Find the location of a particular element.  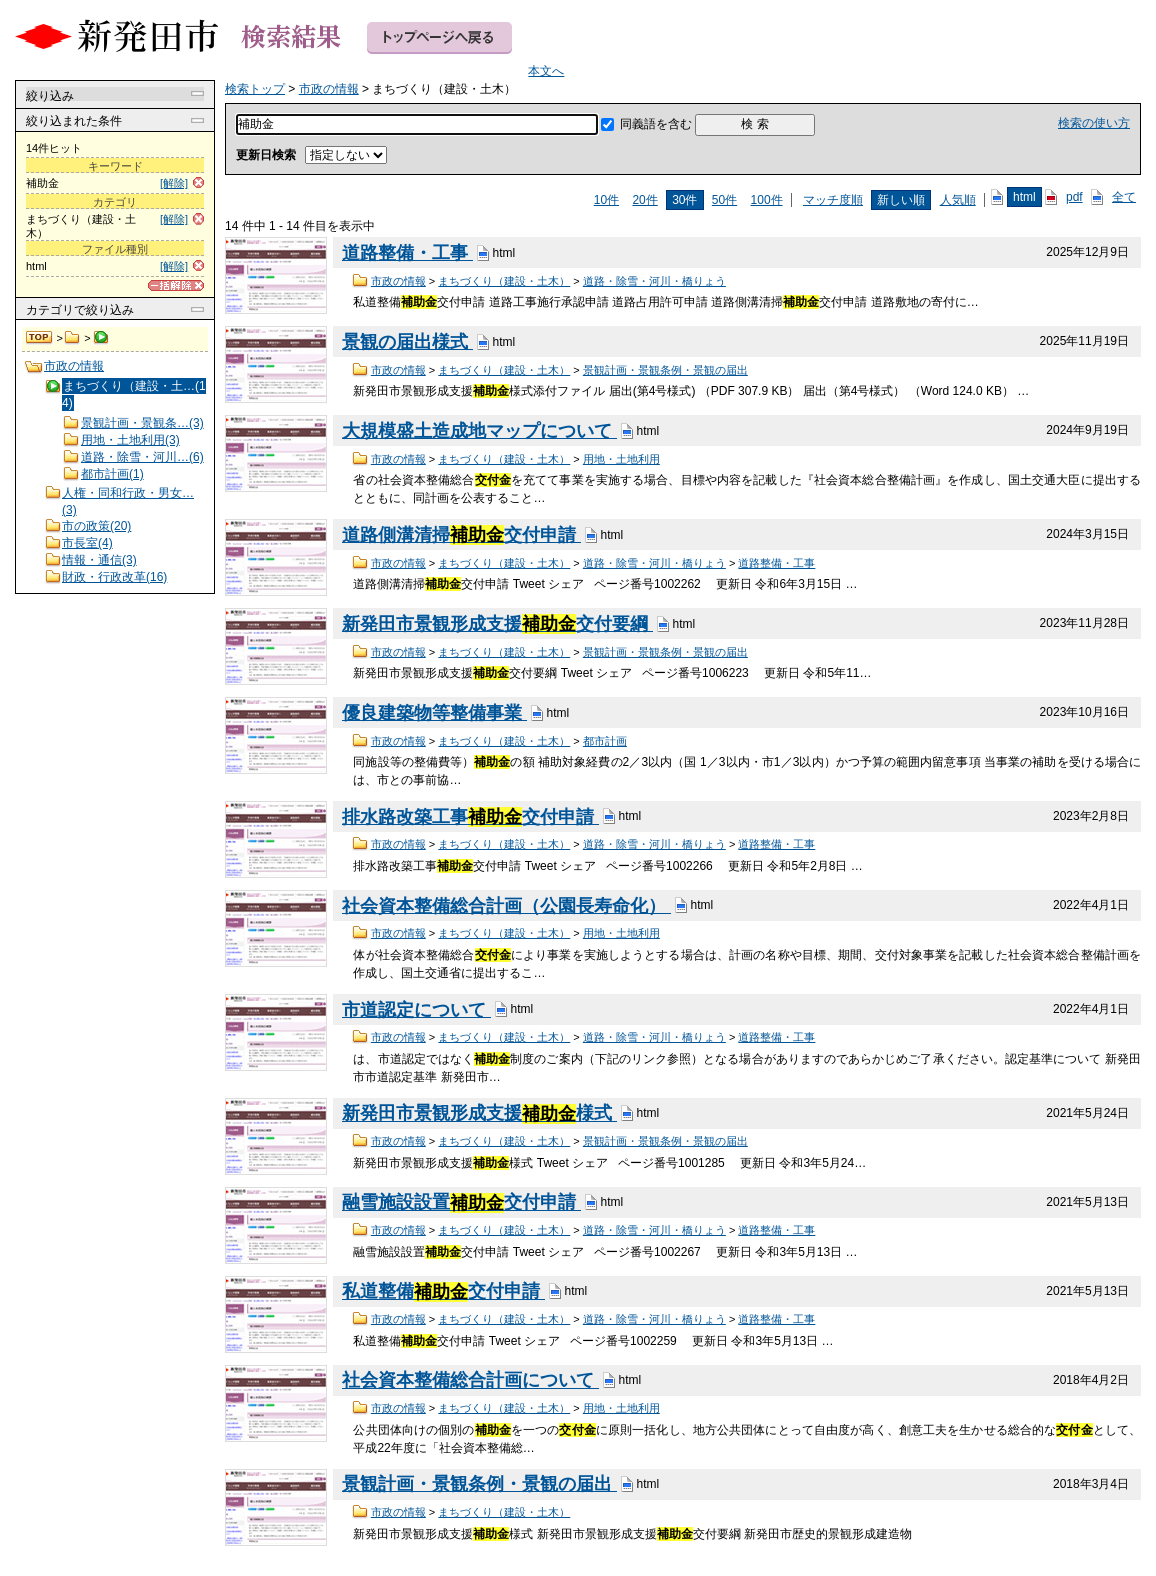

html is located at coordinates (1024, 197).